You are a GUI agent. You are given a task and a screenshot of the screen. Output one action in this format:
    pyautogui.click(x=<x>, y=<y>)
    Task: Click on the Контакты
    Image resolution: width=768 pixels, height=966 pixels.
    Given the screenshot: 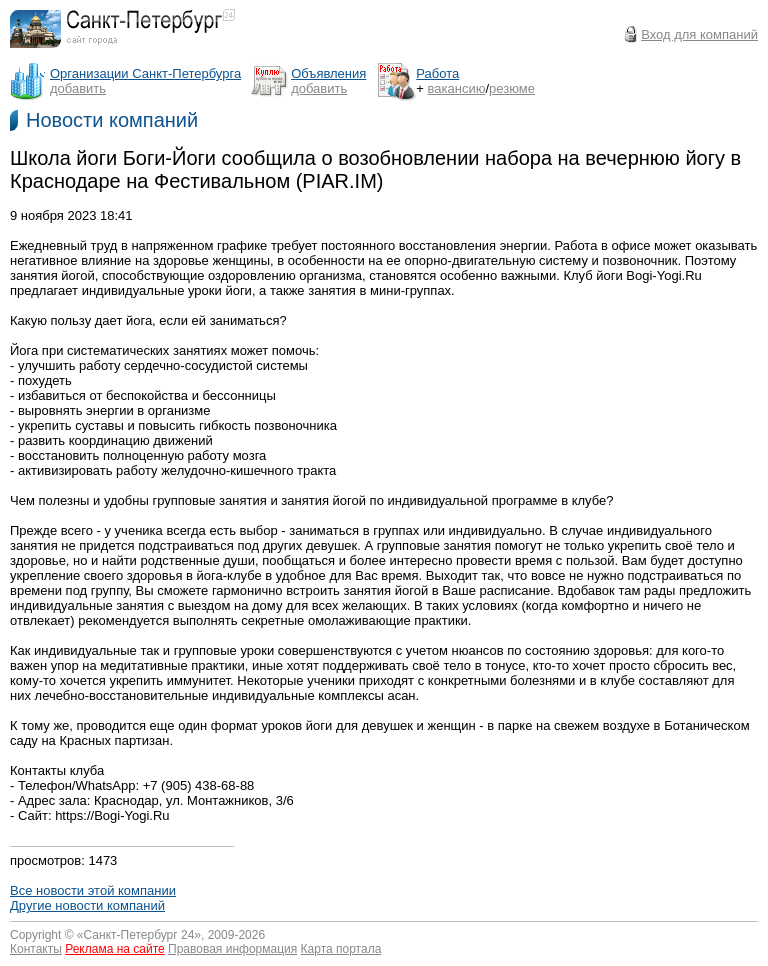 What is the action you would take?
    pyautogui.click(x=36, y=949)
    